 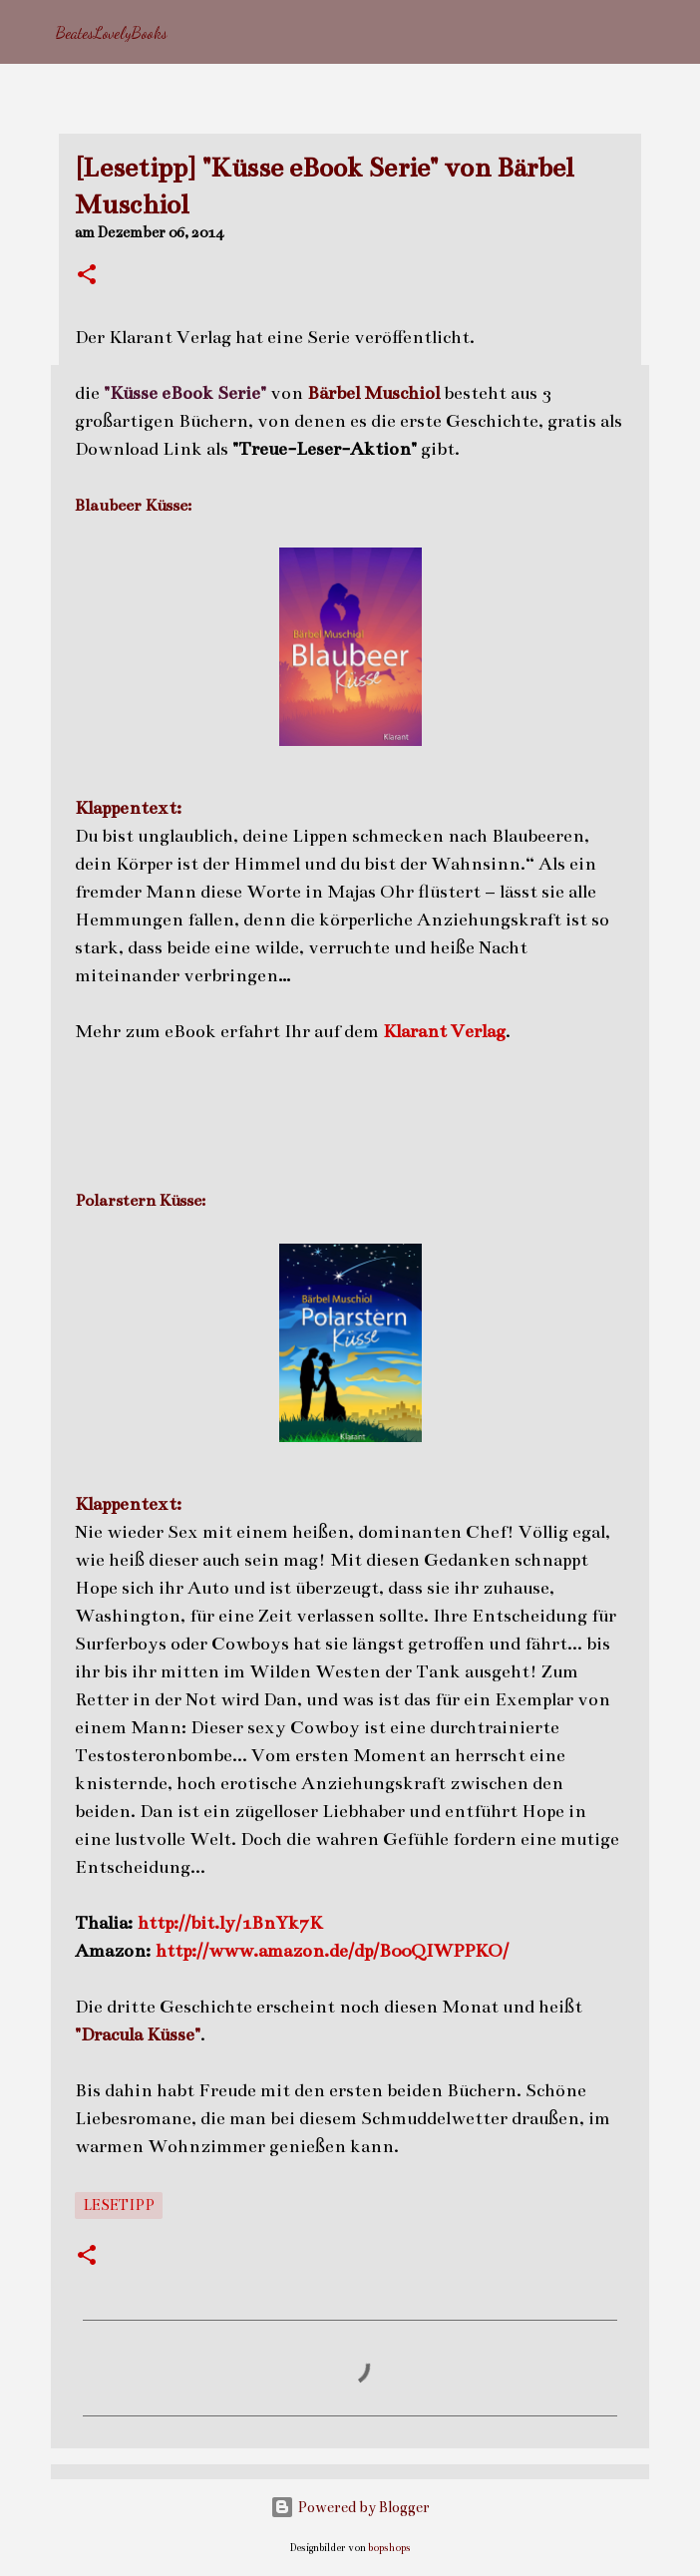 What do you see at coordinates (119, 2205) in the screenshot?
I see `Lesetipp` at bounding box center [119, 2205].